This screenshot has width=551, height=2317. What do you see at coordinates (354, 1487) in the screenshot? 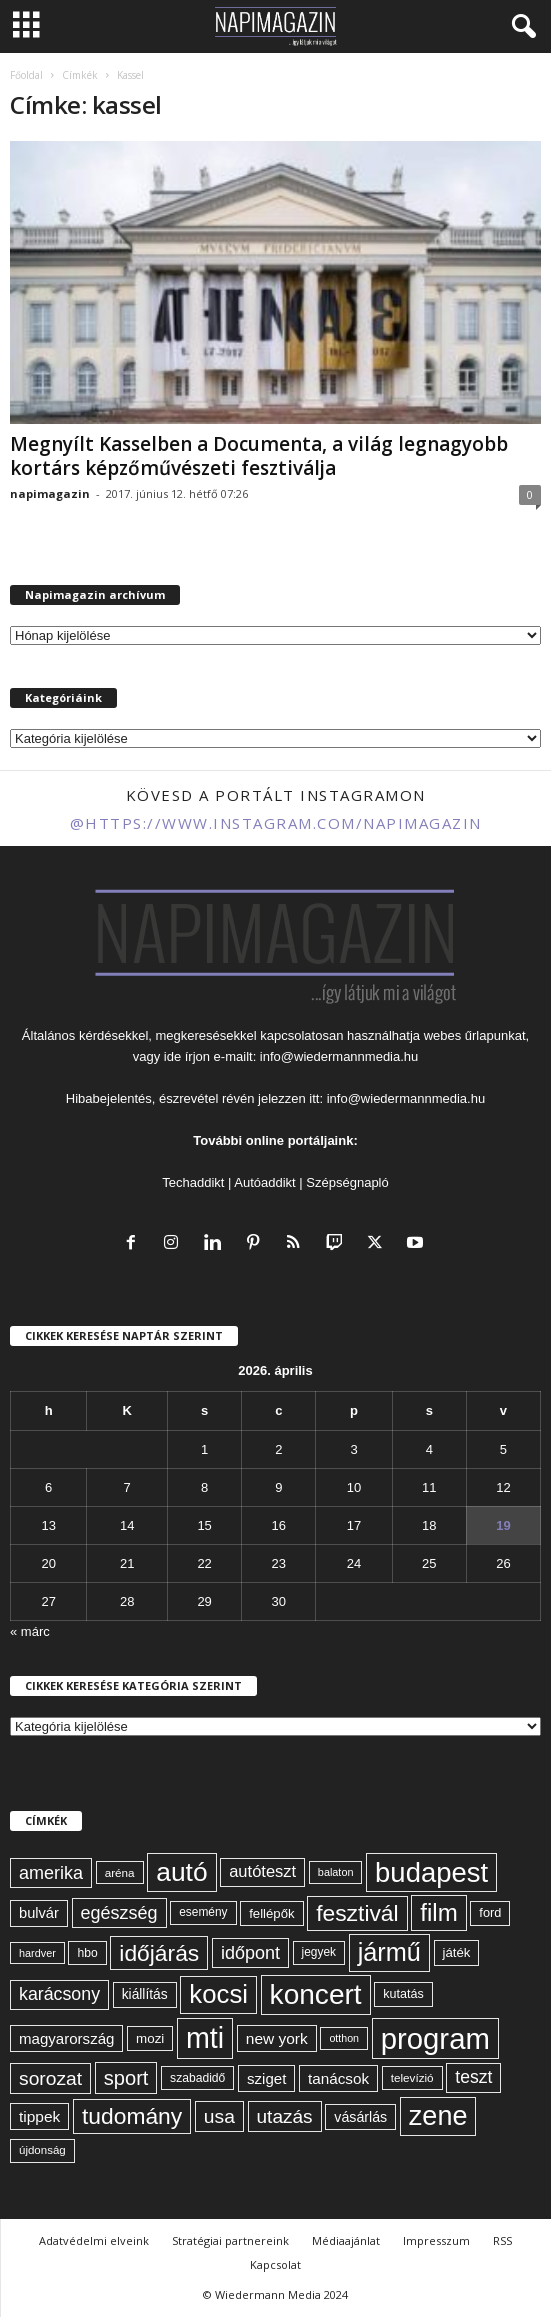
I see `10 [Bejegyzések közzétéve: 2026. April 10.]` at bounding box center [354, 1487].